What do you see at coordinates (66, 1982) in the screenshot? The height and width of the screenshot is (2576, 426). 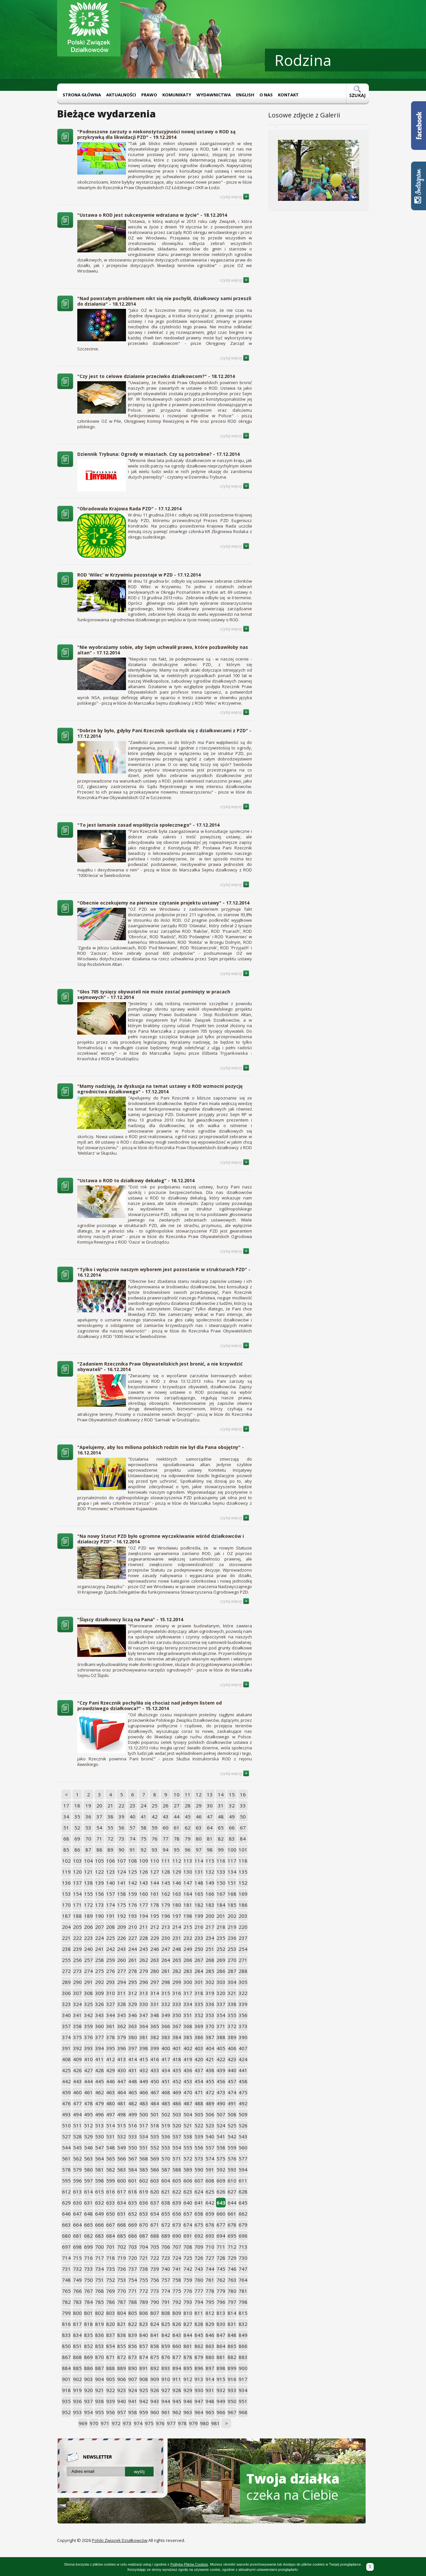 I see `289` at bounding box center [66, 1982].